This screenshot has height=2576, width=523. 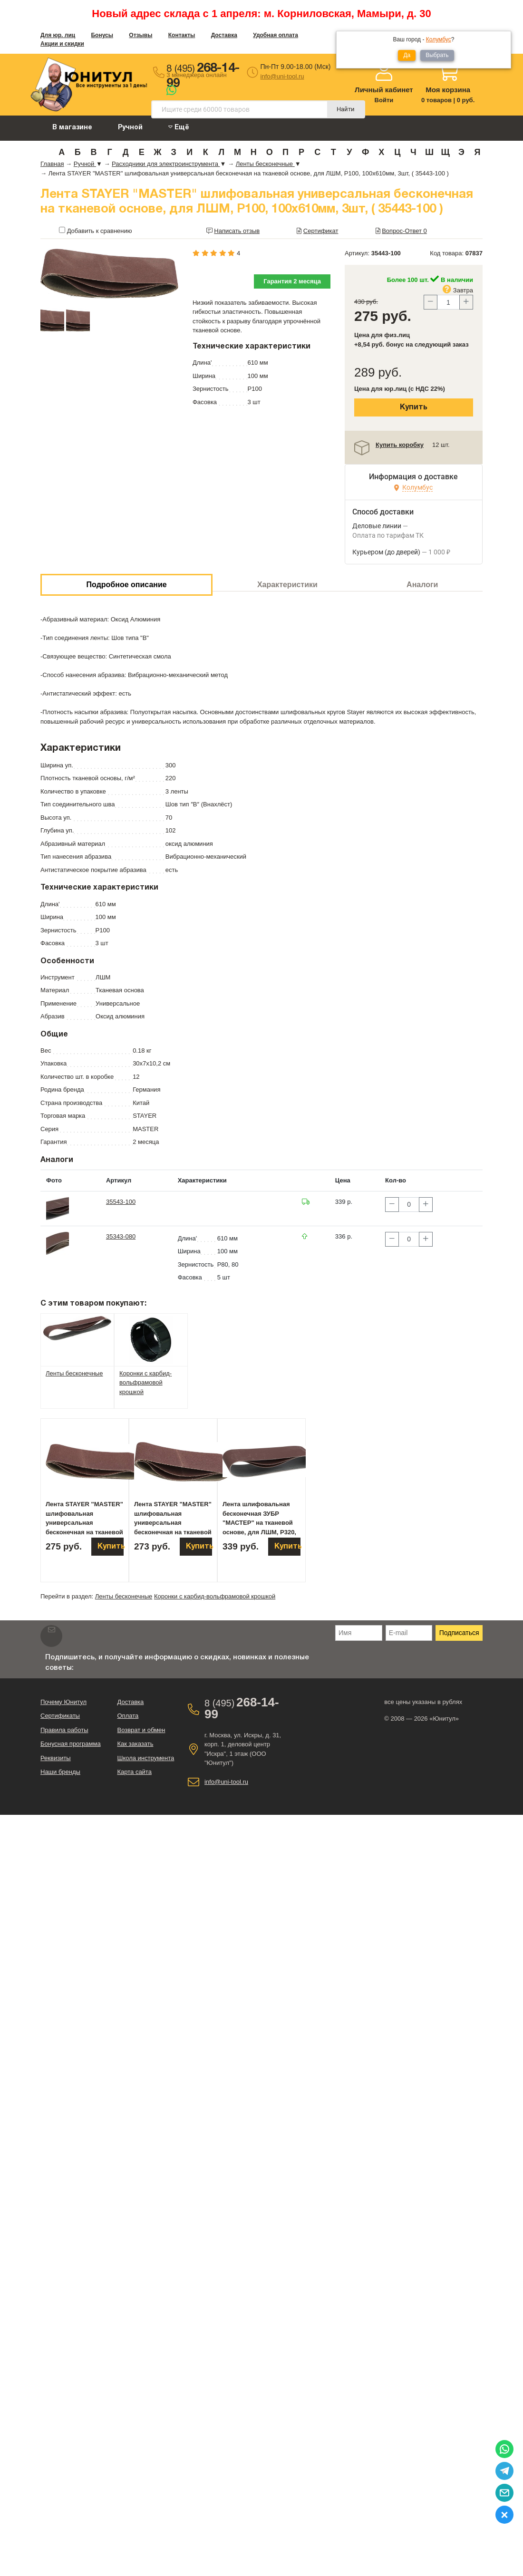 What do you see at coordinates (55, 1758) in the screenshot?
I see `Реквизиты` at bounding box center [55, 1758].